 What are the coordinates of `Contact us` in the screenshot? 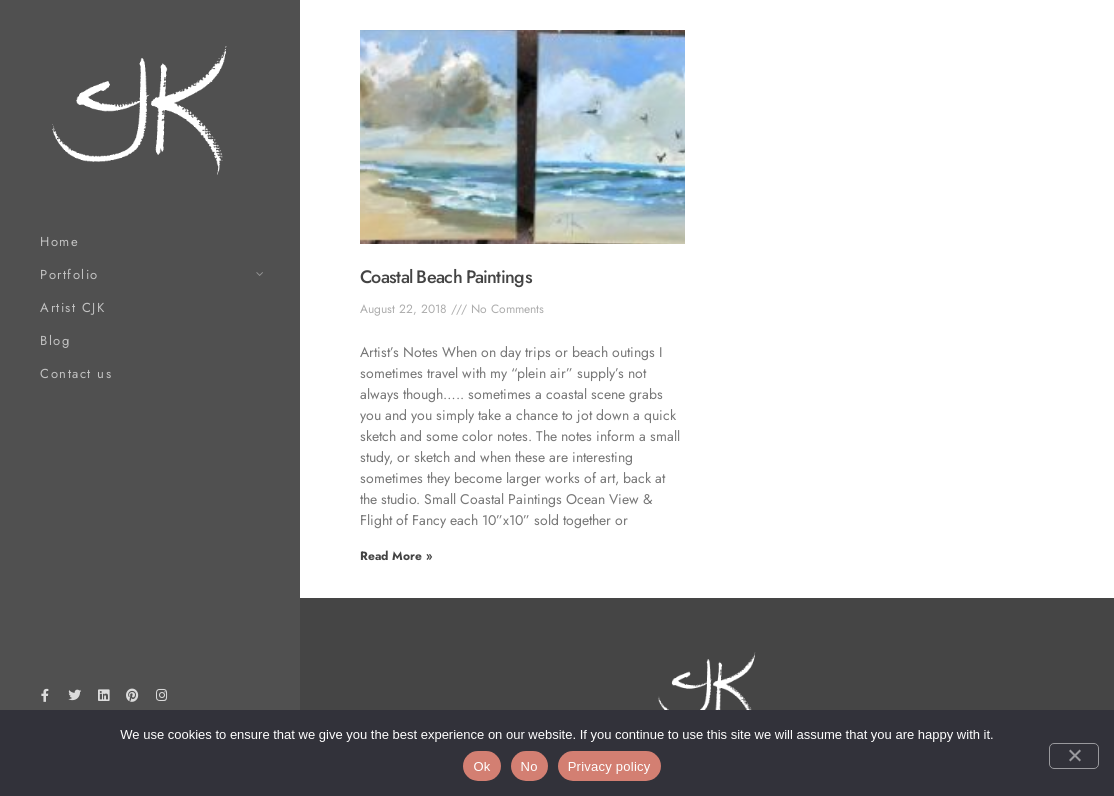 It's located at (76, 373).